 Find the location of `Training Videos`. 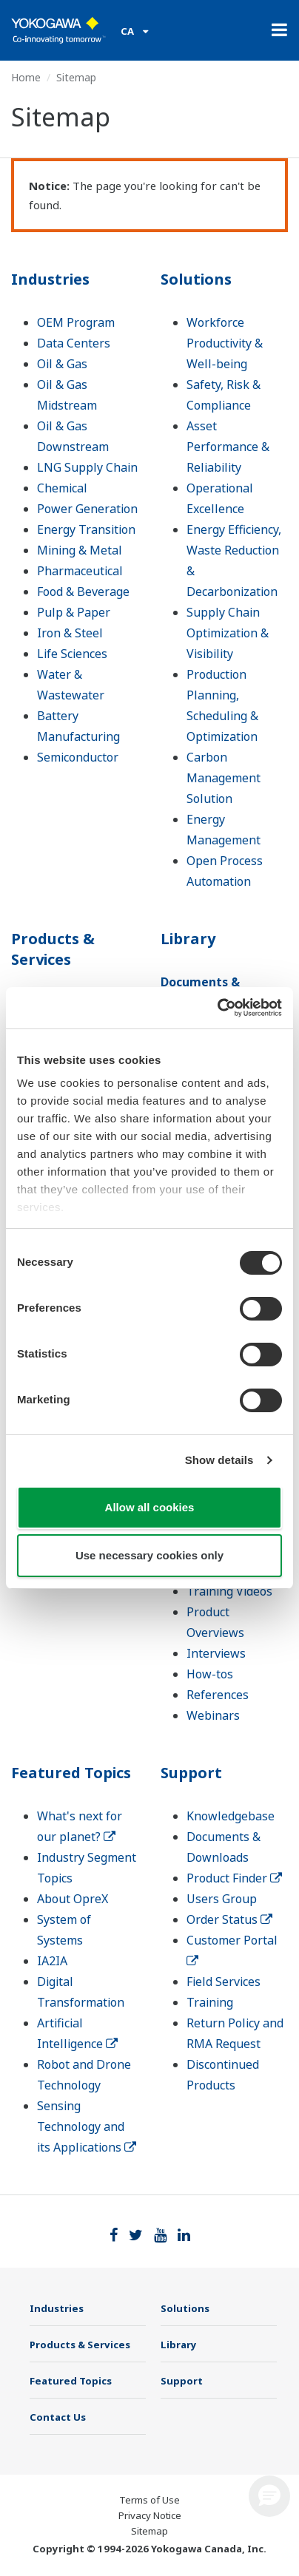

Training Videos is located at coordinates (229, 1591).